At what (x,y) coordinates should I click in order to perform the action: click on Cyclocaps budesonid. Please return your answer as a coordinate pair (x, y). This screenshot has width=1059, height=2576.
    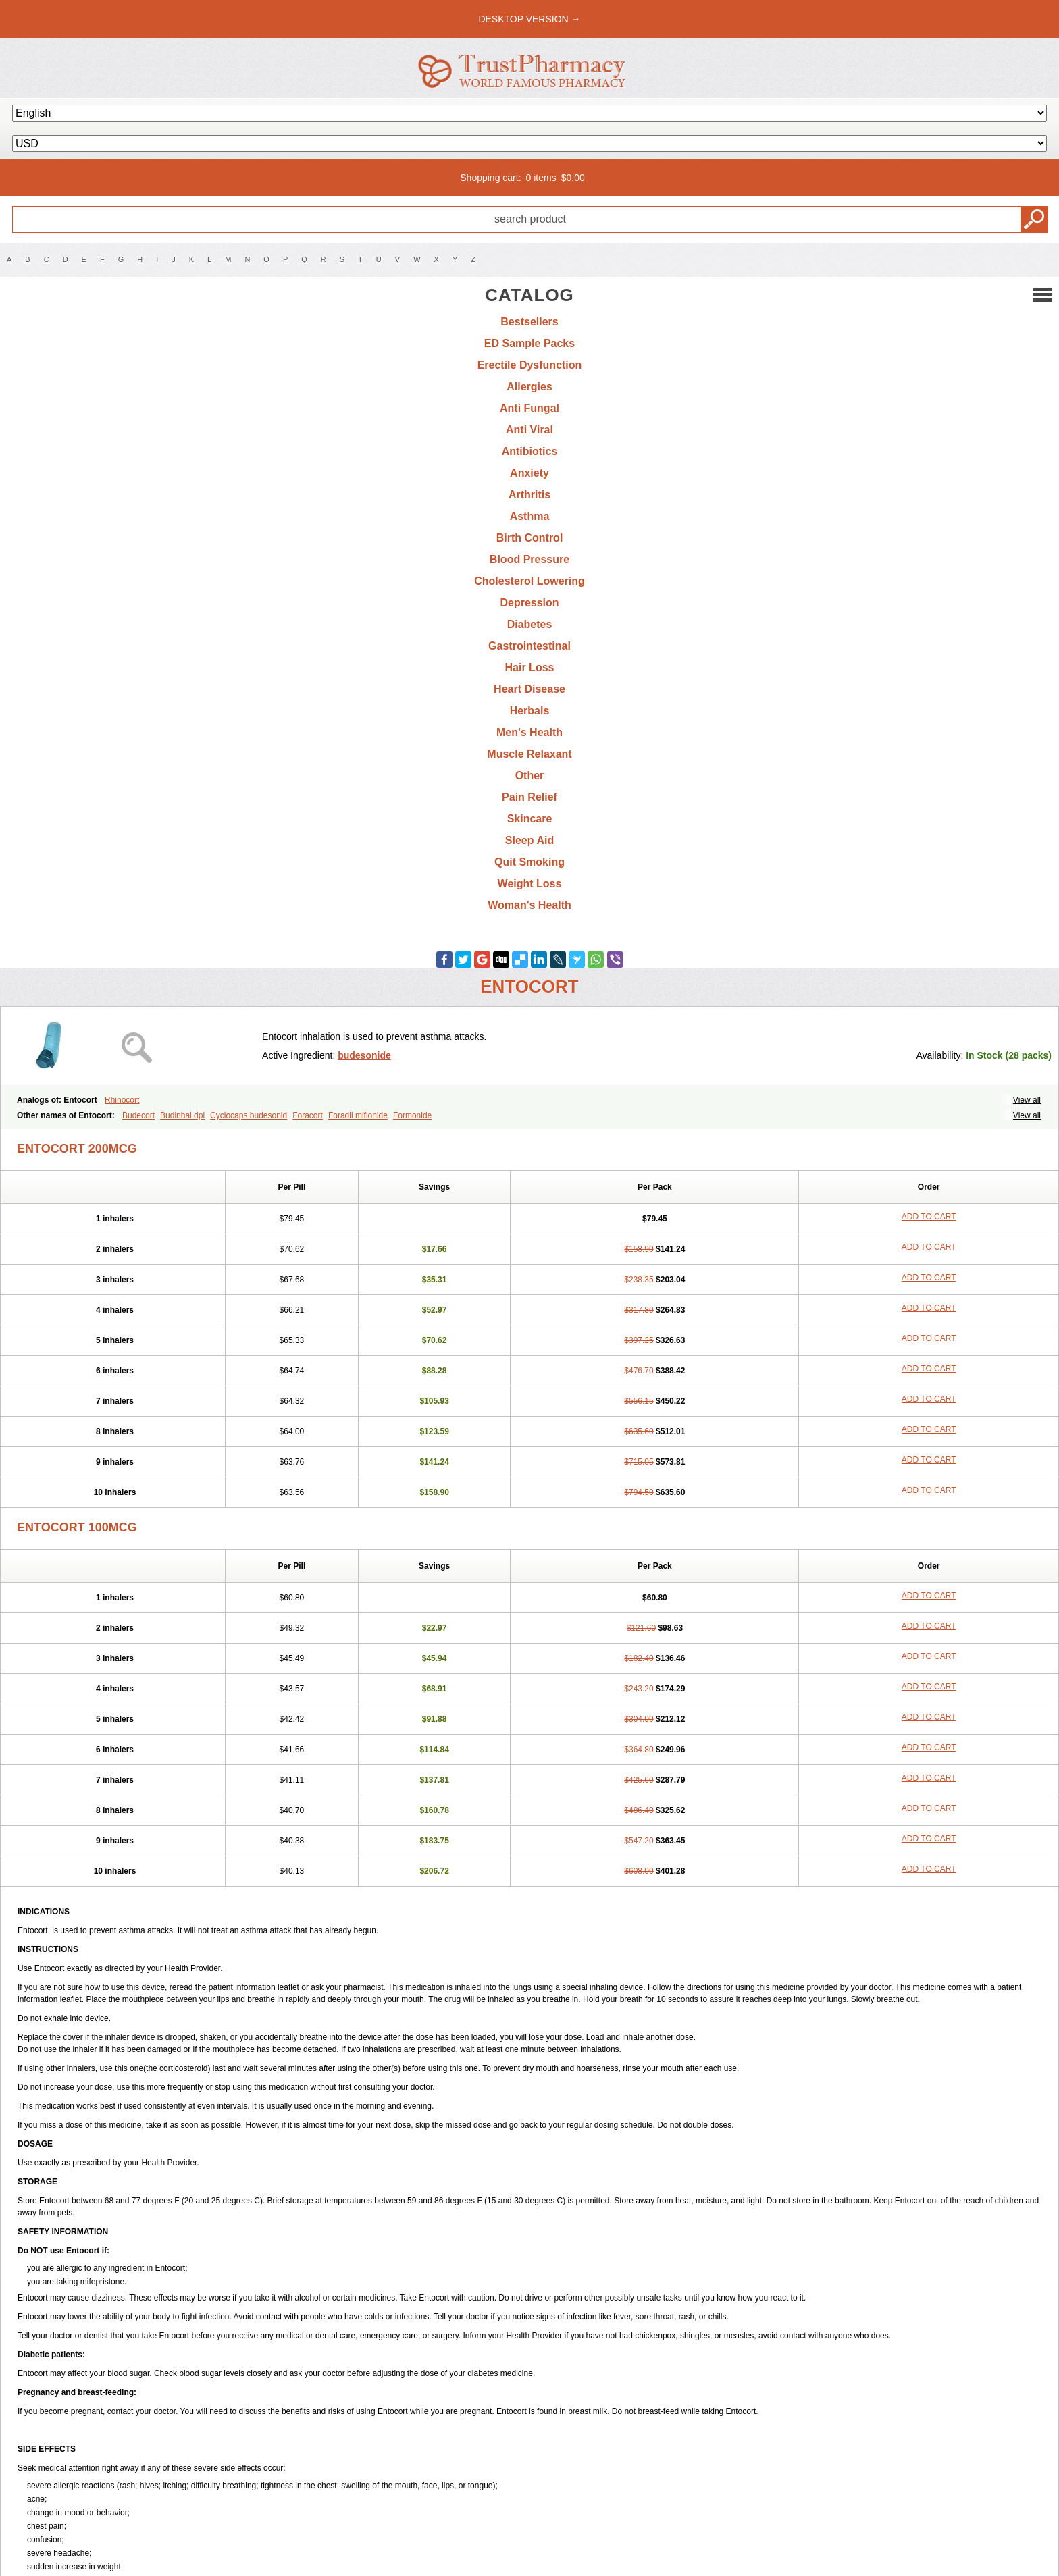
    Looking at the image, I should click on (248, 1115).